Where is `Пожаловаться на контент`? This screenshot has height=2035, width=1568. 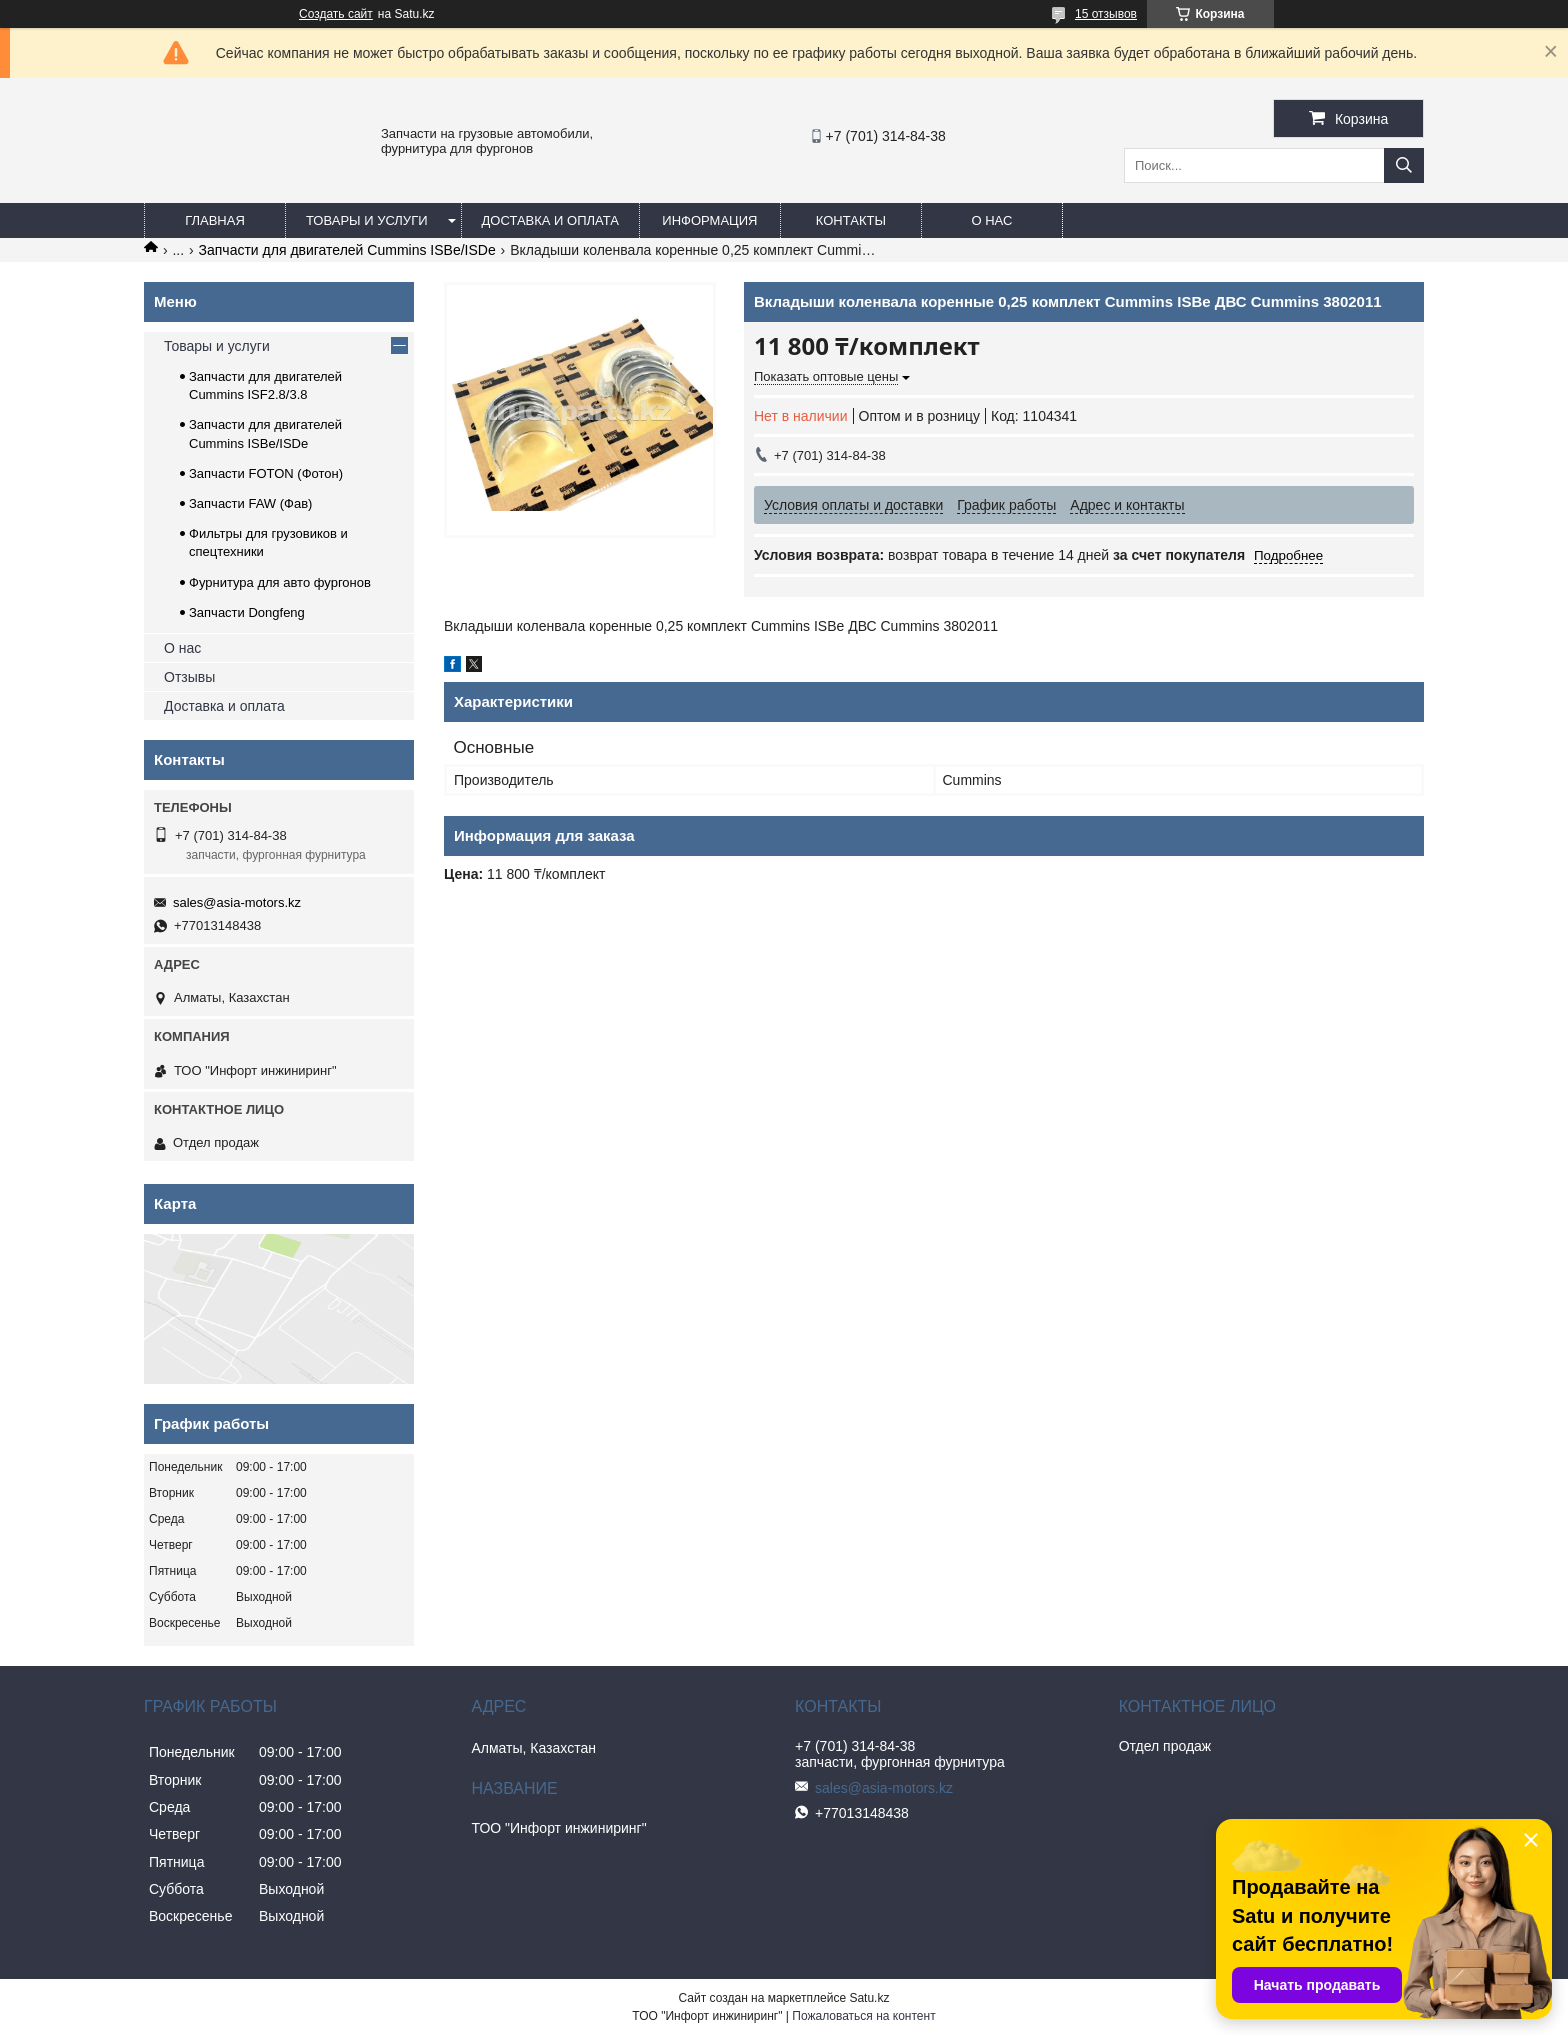 Пожаловаться на контент is located at coordinates (863, 2016).